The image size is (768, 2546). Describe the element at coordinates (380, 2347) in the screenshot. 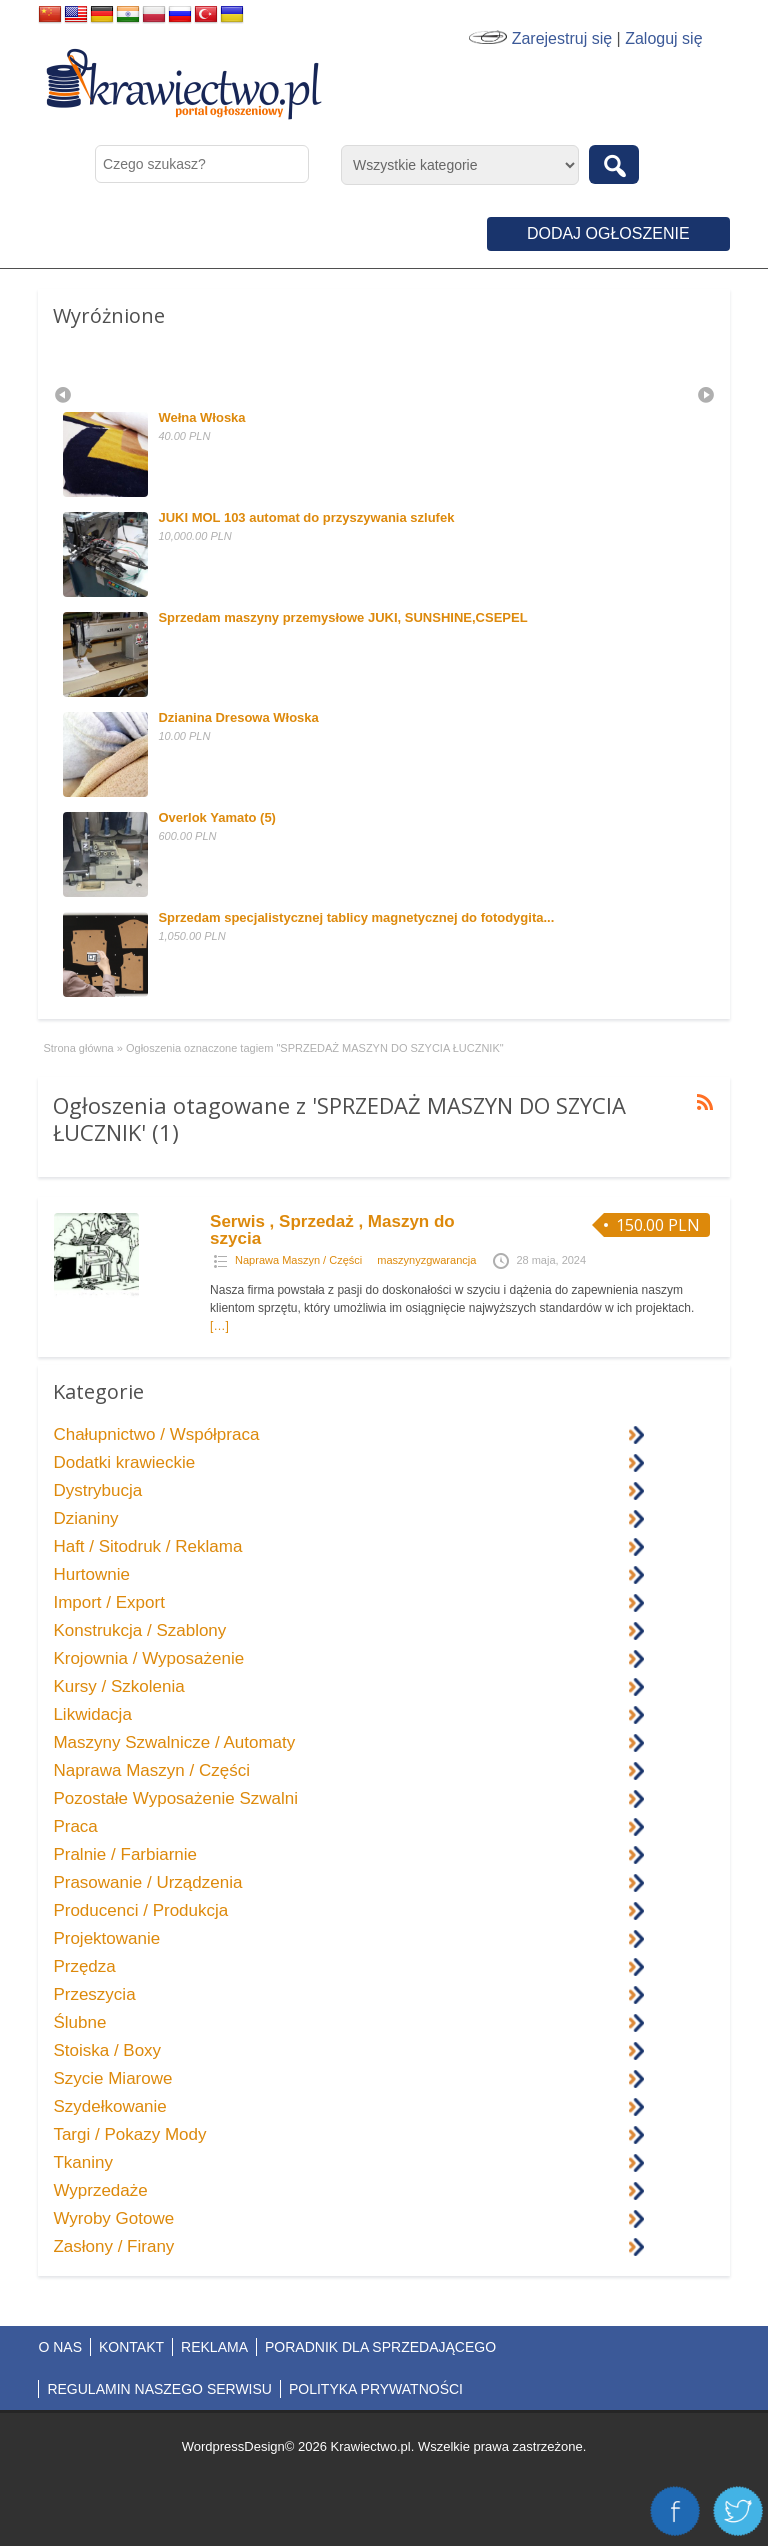

I see `PORADNIK DLA SPRZEDAJĄCEGO` at that location.